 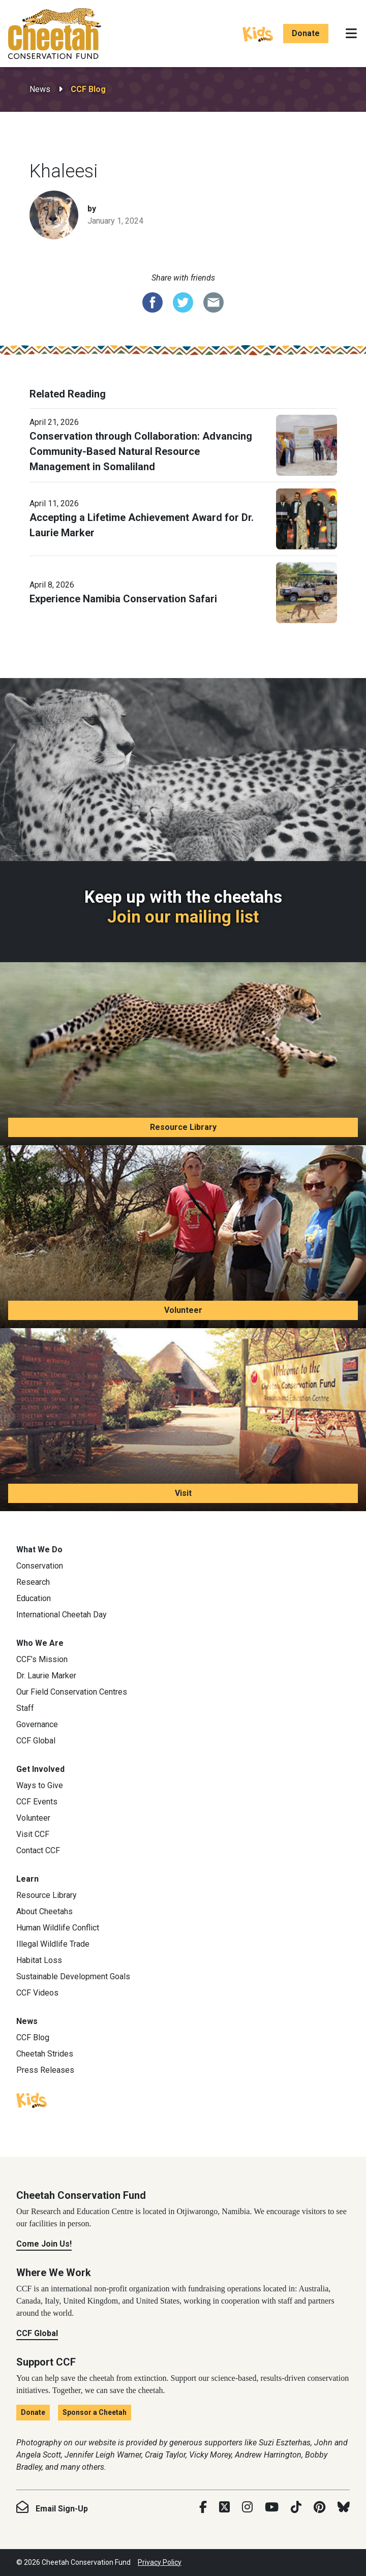 I want to click on CCF’s Mission, so click(x=42, y=1659).